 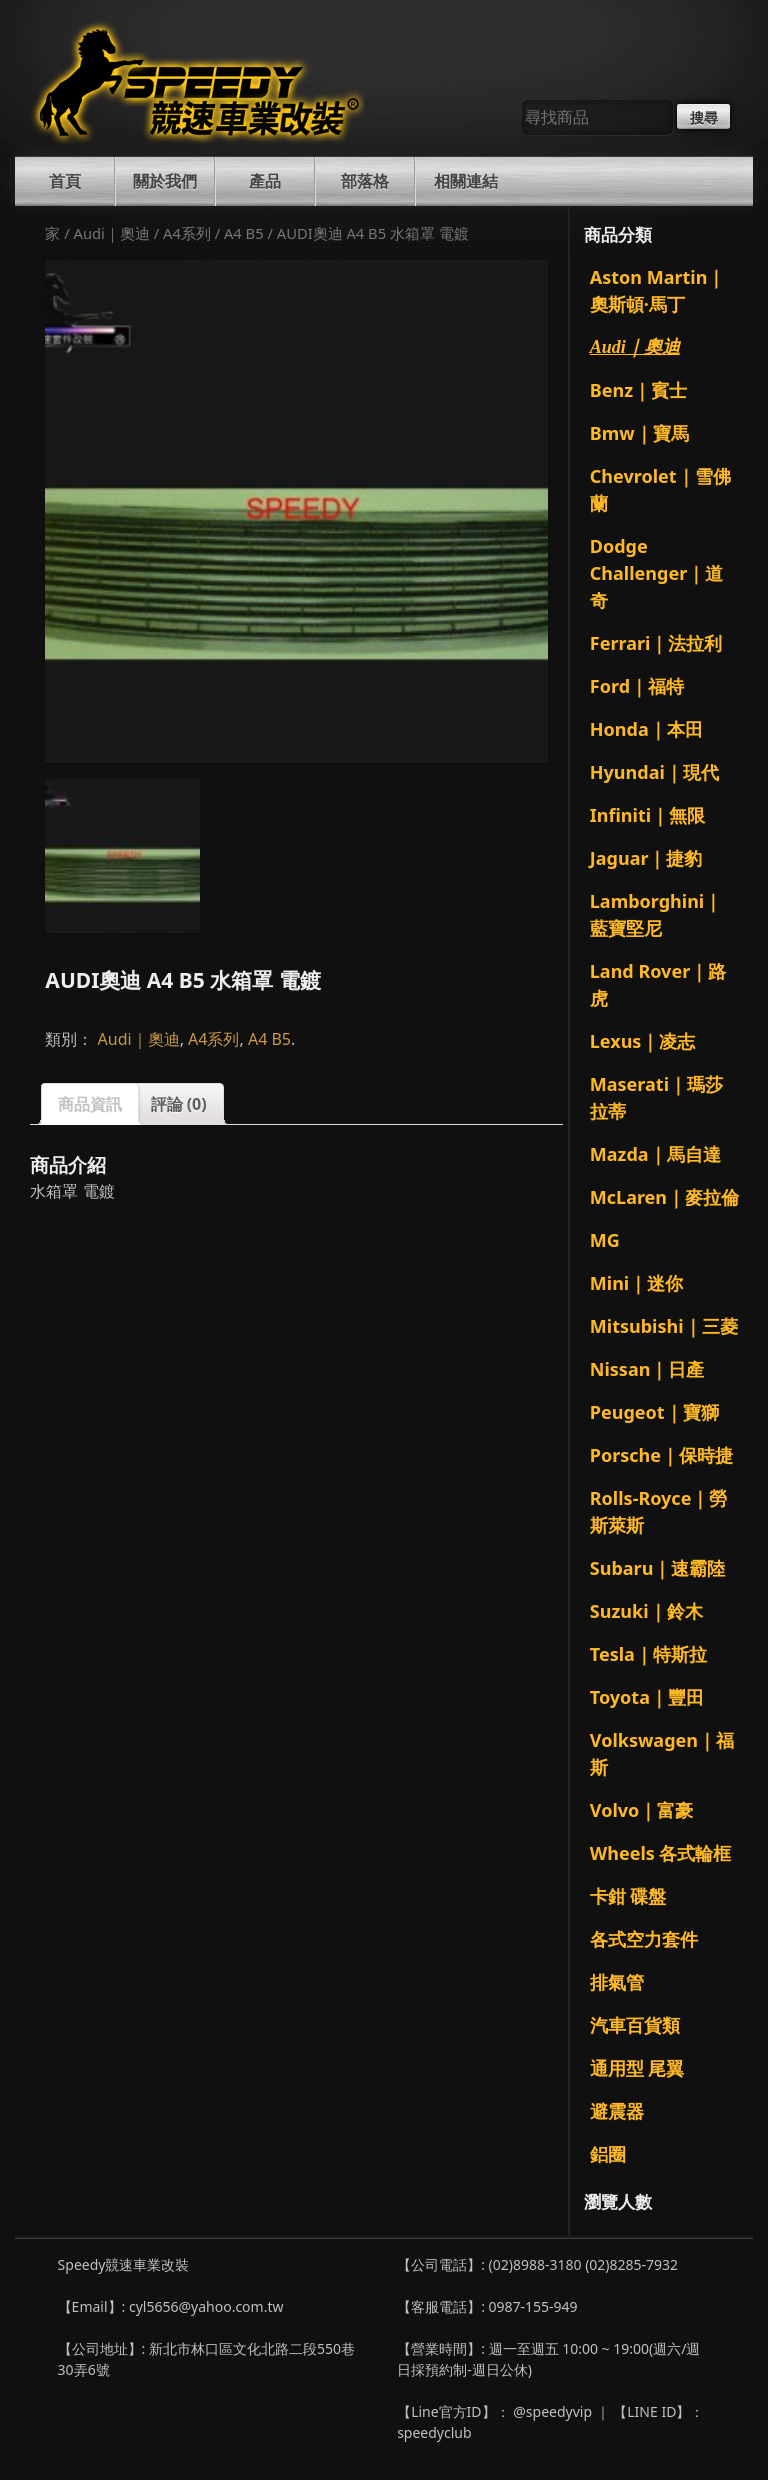 What do you see at coordinates (656, 573) in the screenshot?
I see `Dodge Challenger｜道奇` at bounding box center [656, 573].